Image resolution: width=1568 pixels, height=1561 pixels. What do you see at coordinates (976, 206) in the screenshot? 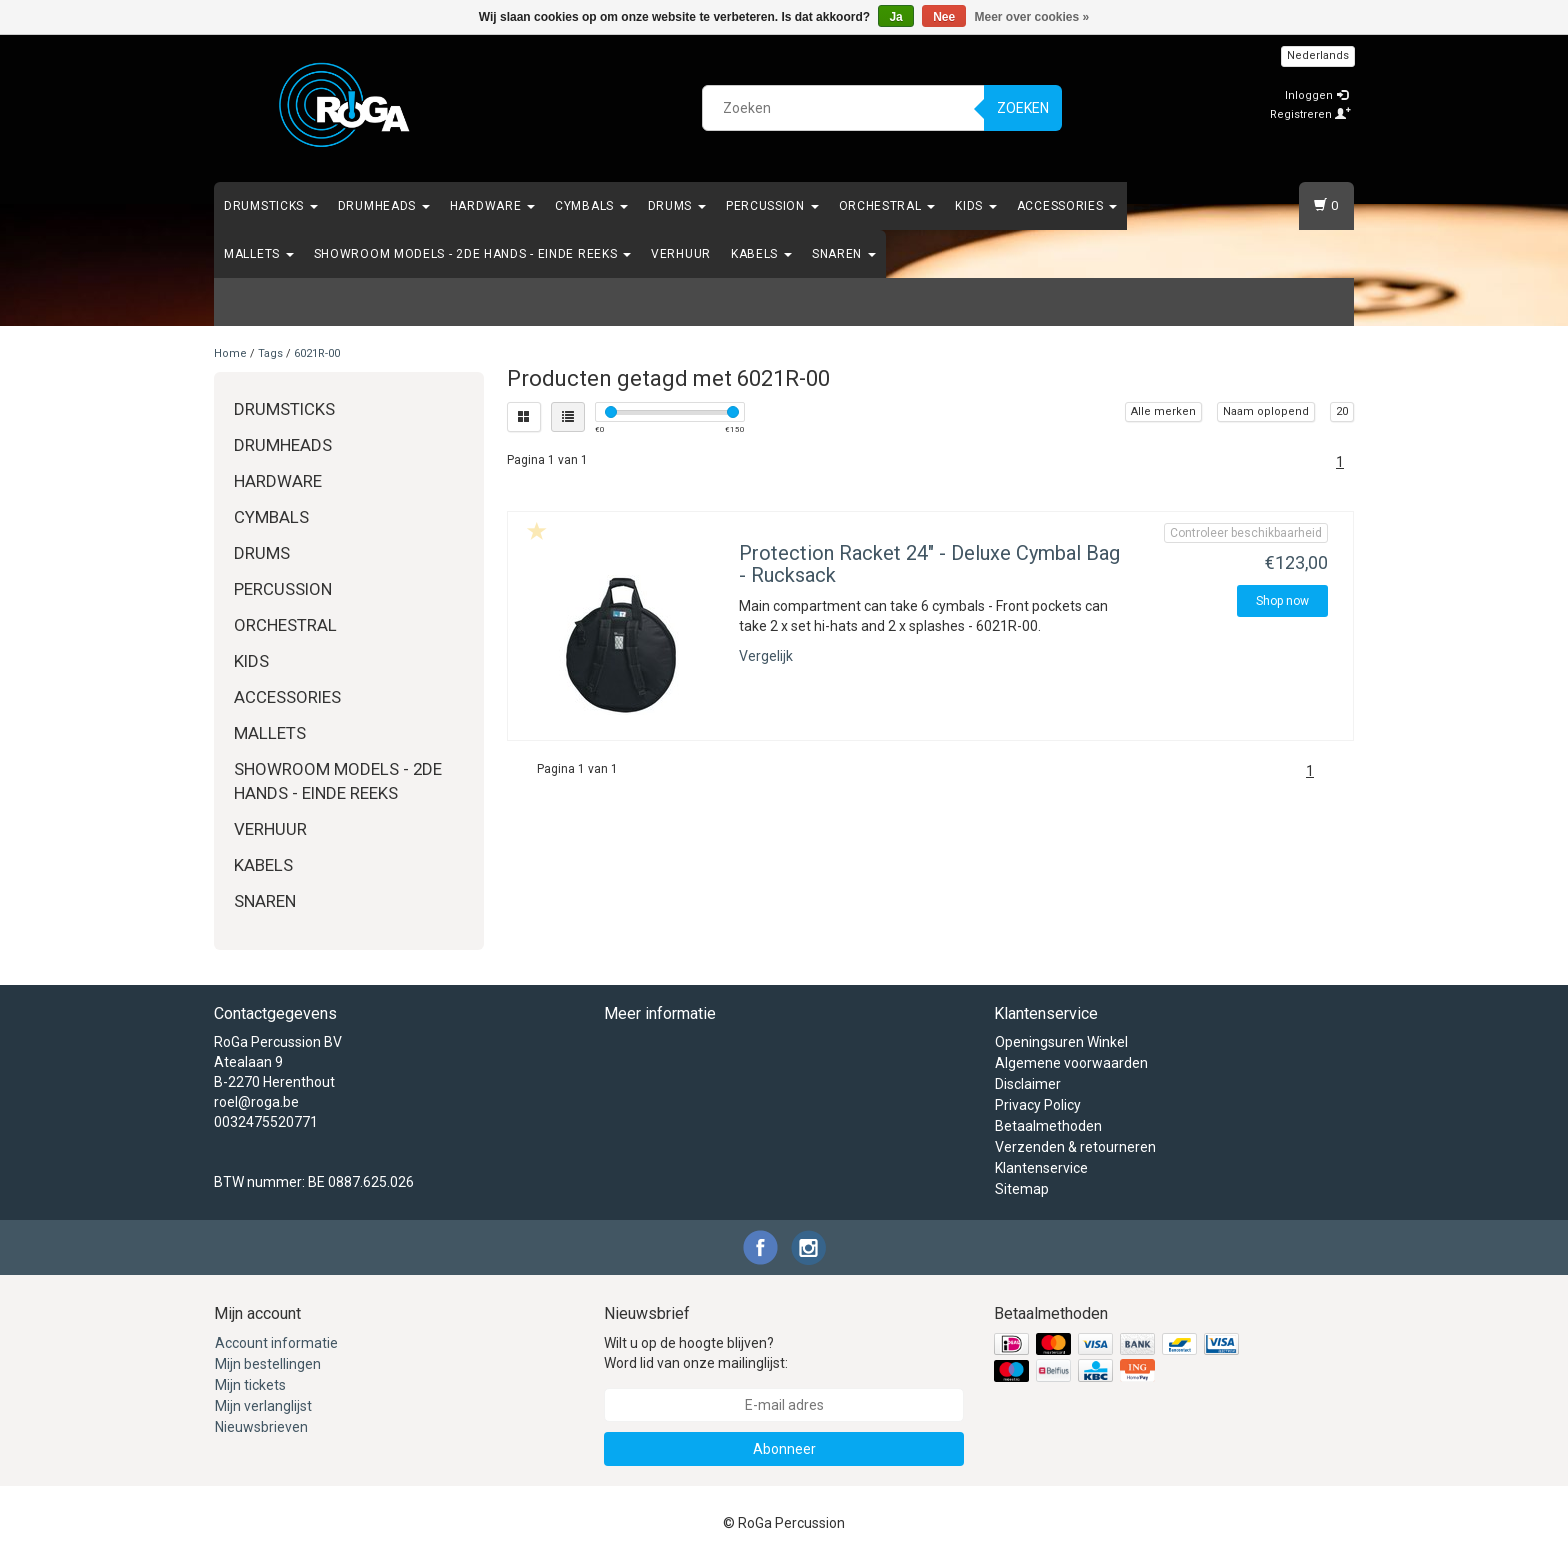
I see `Kids` at bounding box center [976, 206].